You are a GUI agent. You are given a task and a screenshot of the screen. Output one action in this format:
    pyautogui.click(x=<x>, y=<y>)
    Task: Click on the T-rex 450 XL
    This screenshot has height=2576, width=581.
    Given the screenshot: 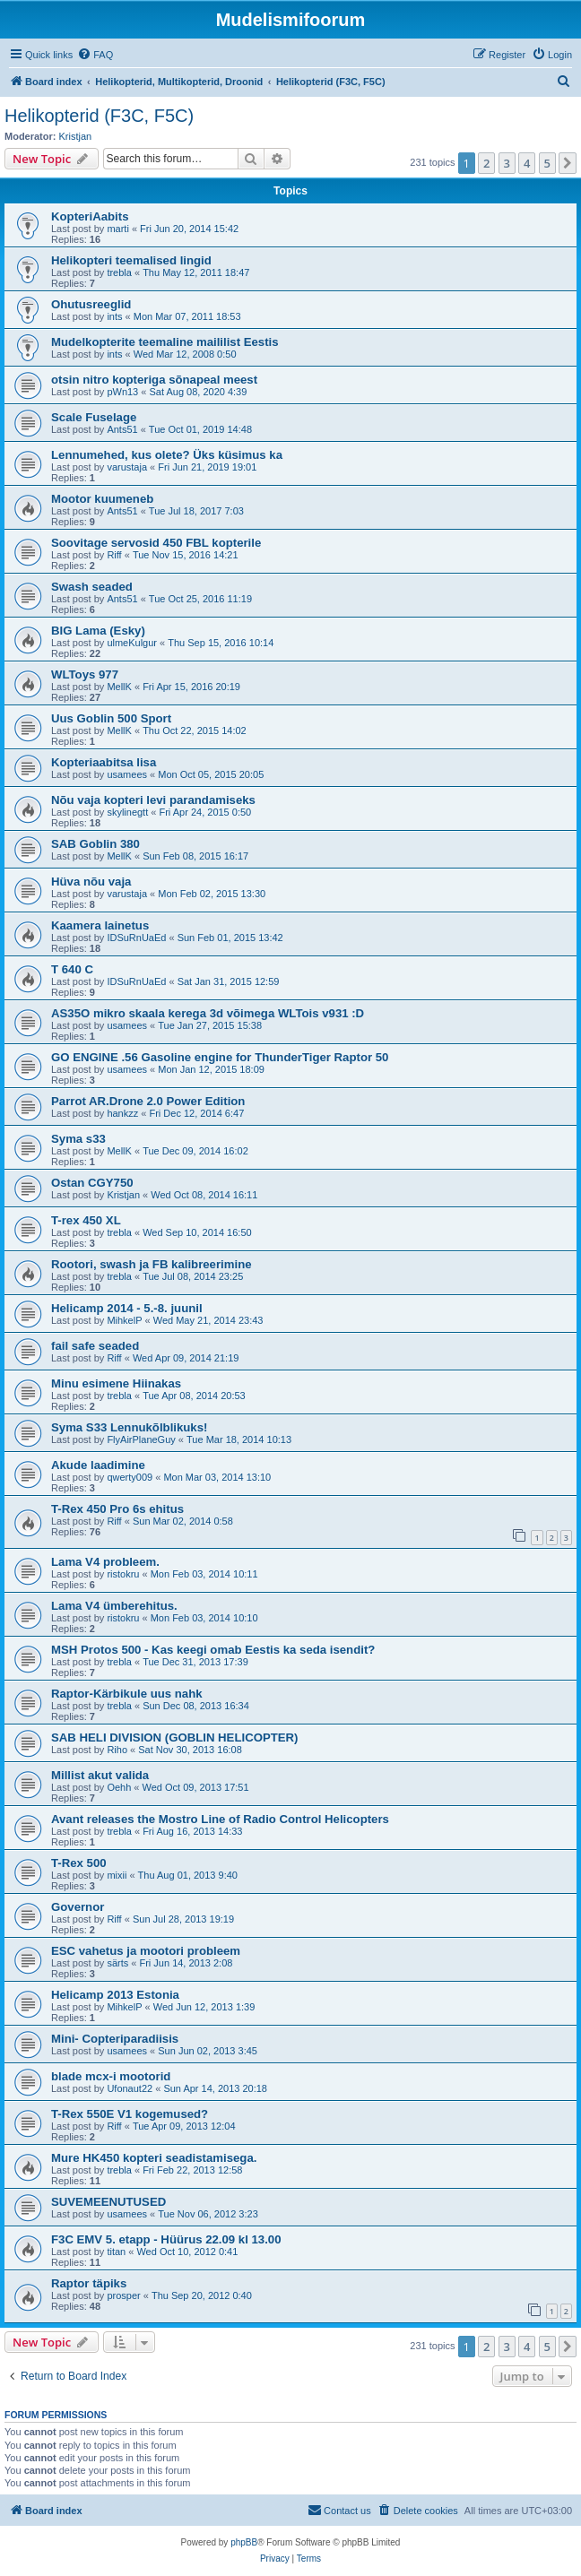 What is the action you would take?
    pyautogui.click(x=86, y=1220)
    